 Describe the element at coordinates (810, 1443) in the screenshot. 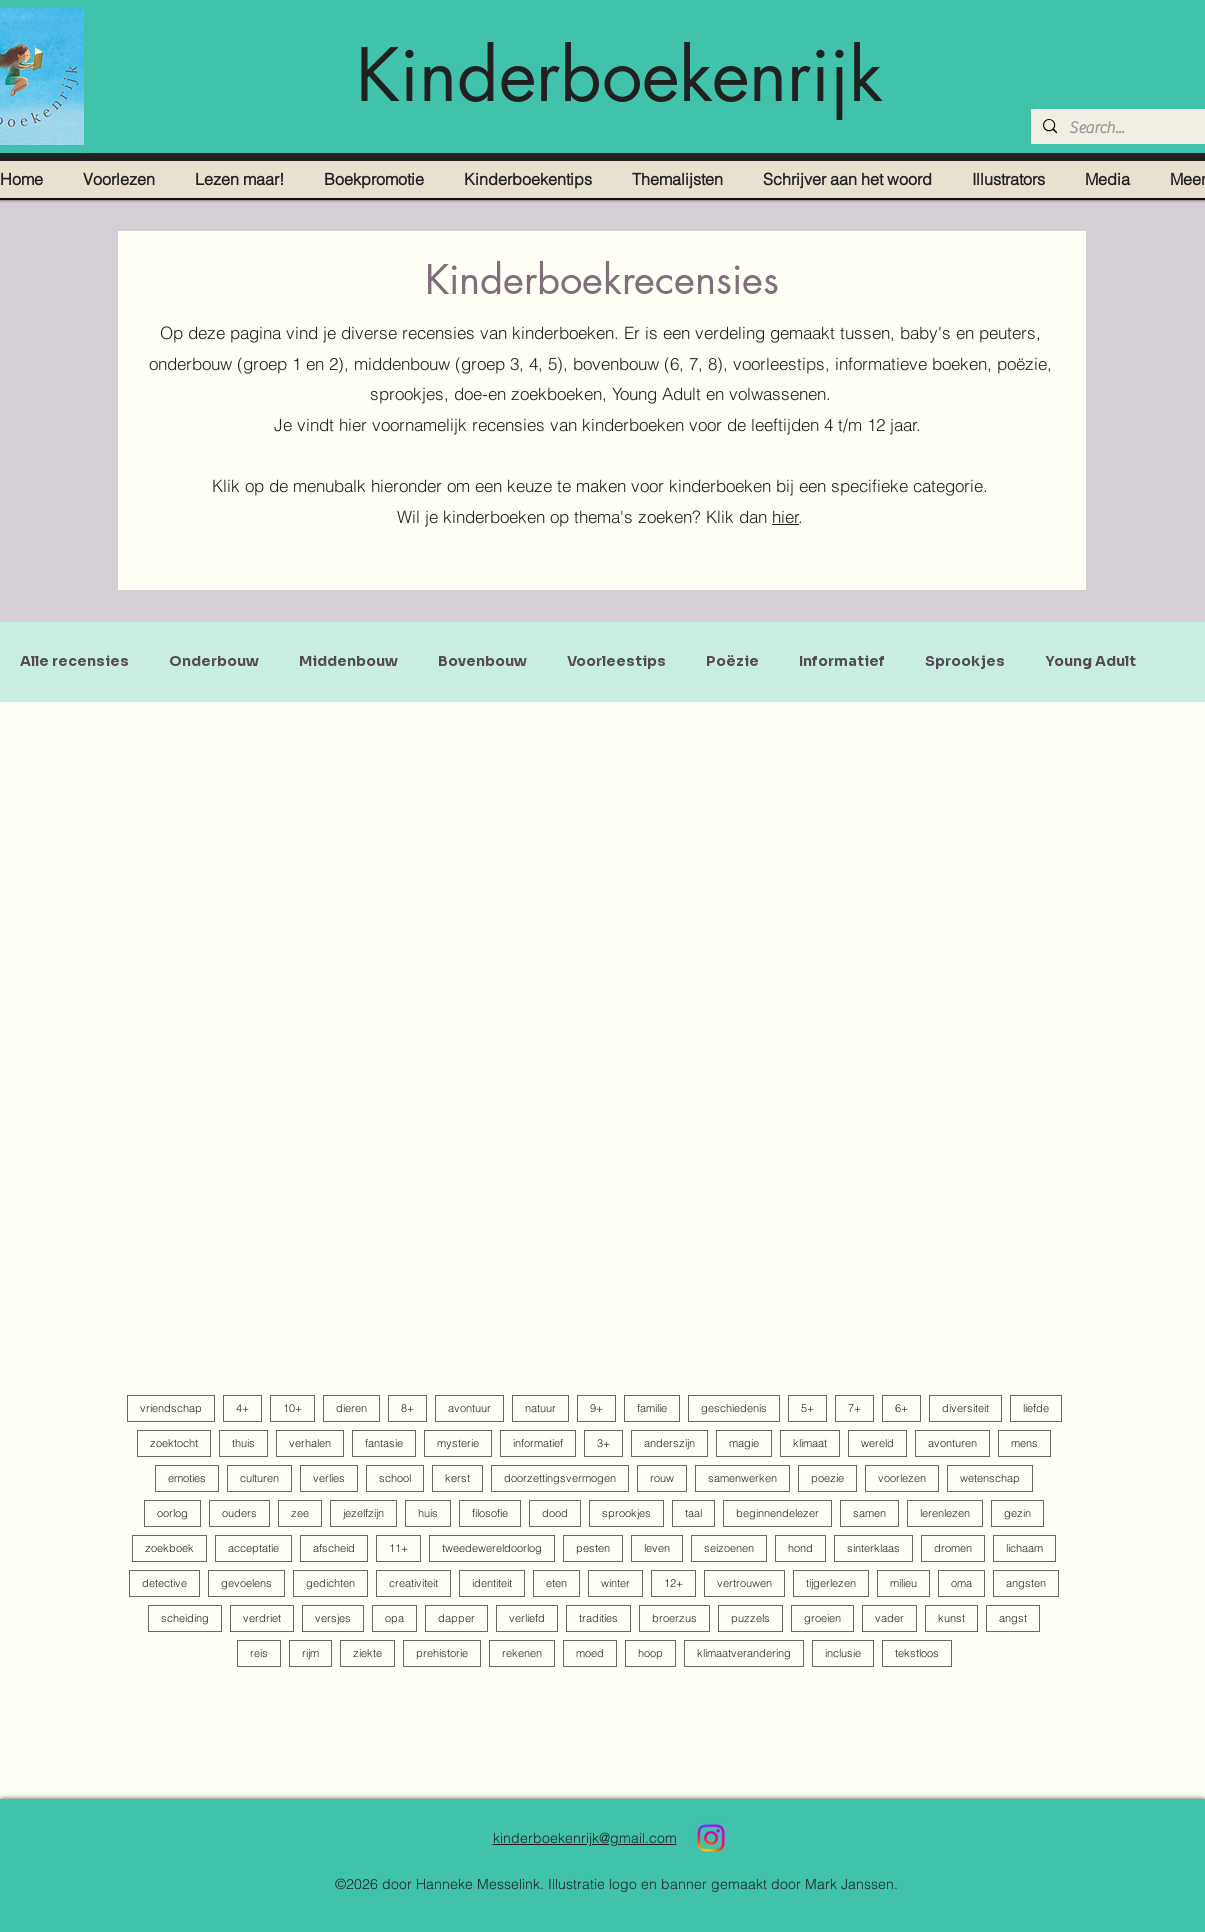

I see `klimaat` at that location.